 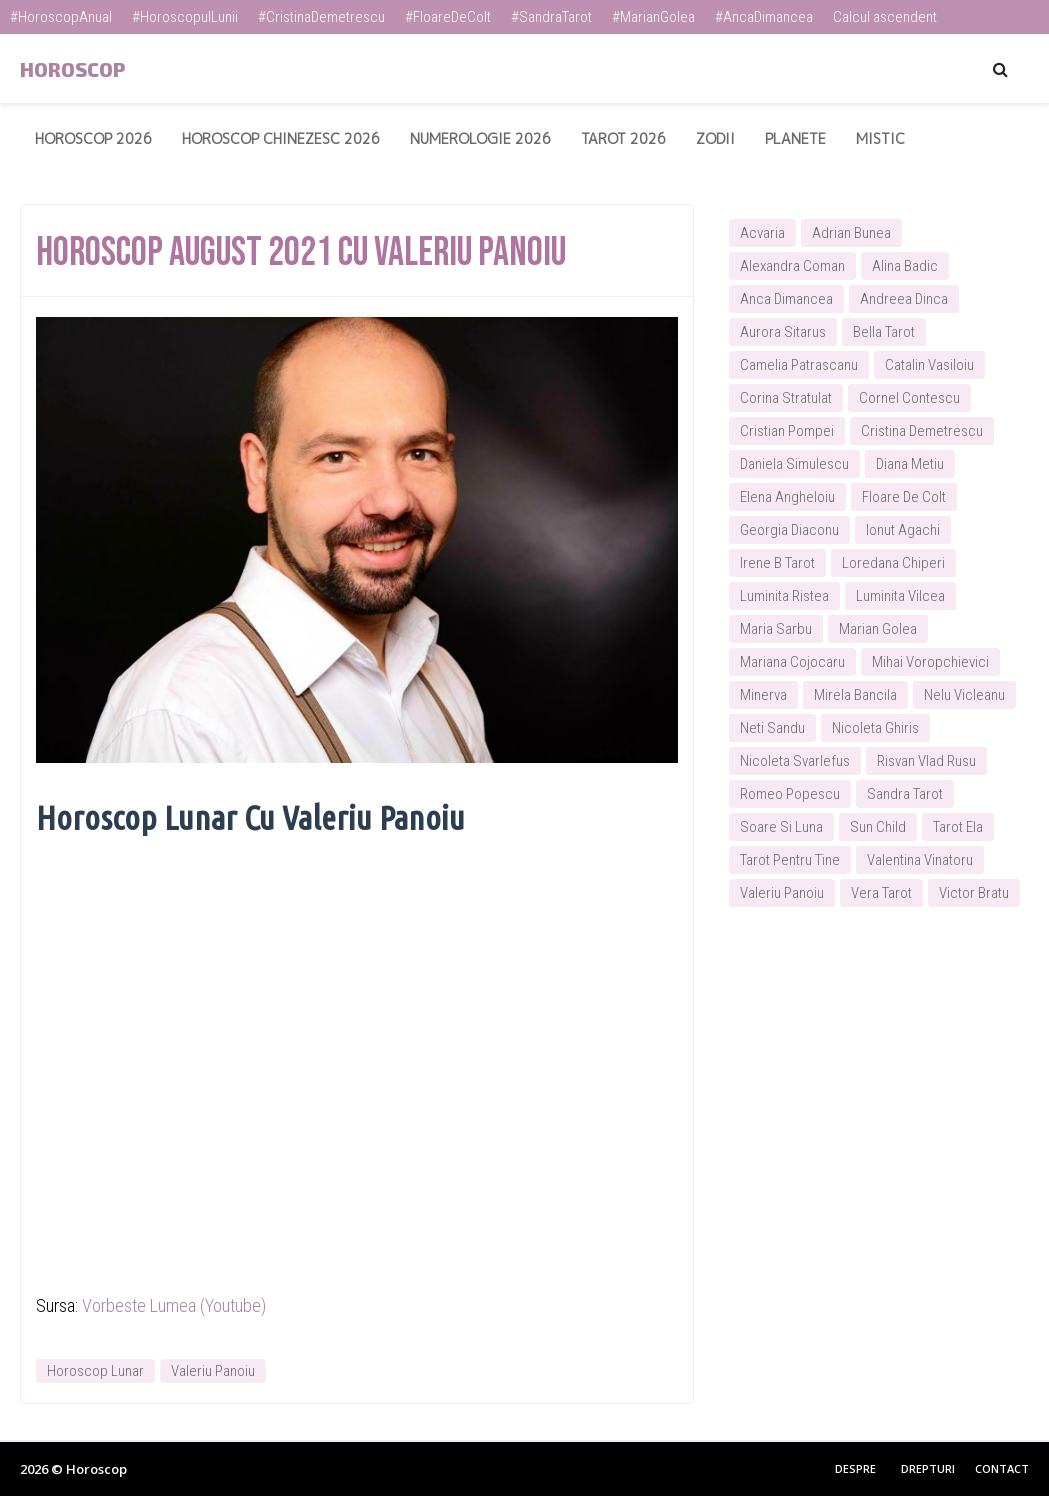 What do you see at coordinates (174, 1305) in the screenshot?
I see `Vorbeste Lumea (Youtube)` at bounding box center [174, 1305].